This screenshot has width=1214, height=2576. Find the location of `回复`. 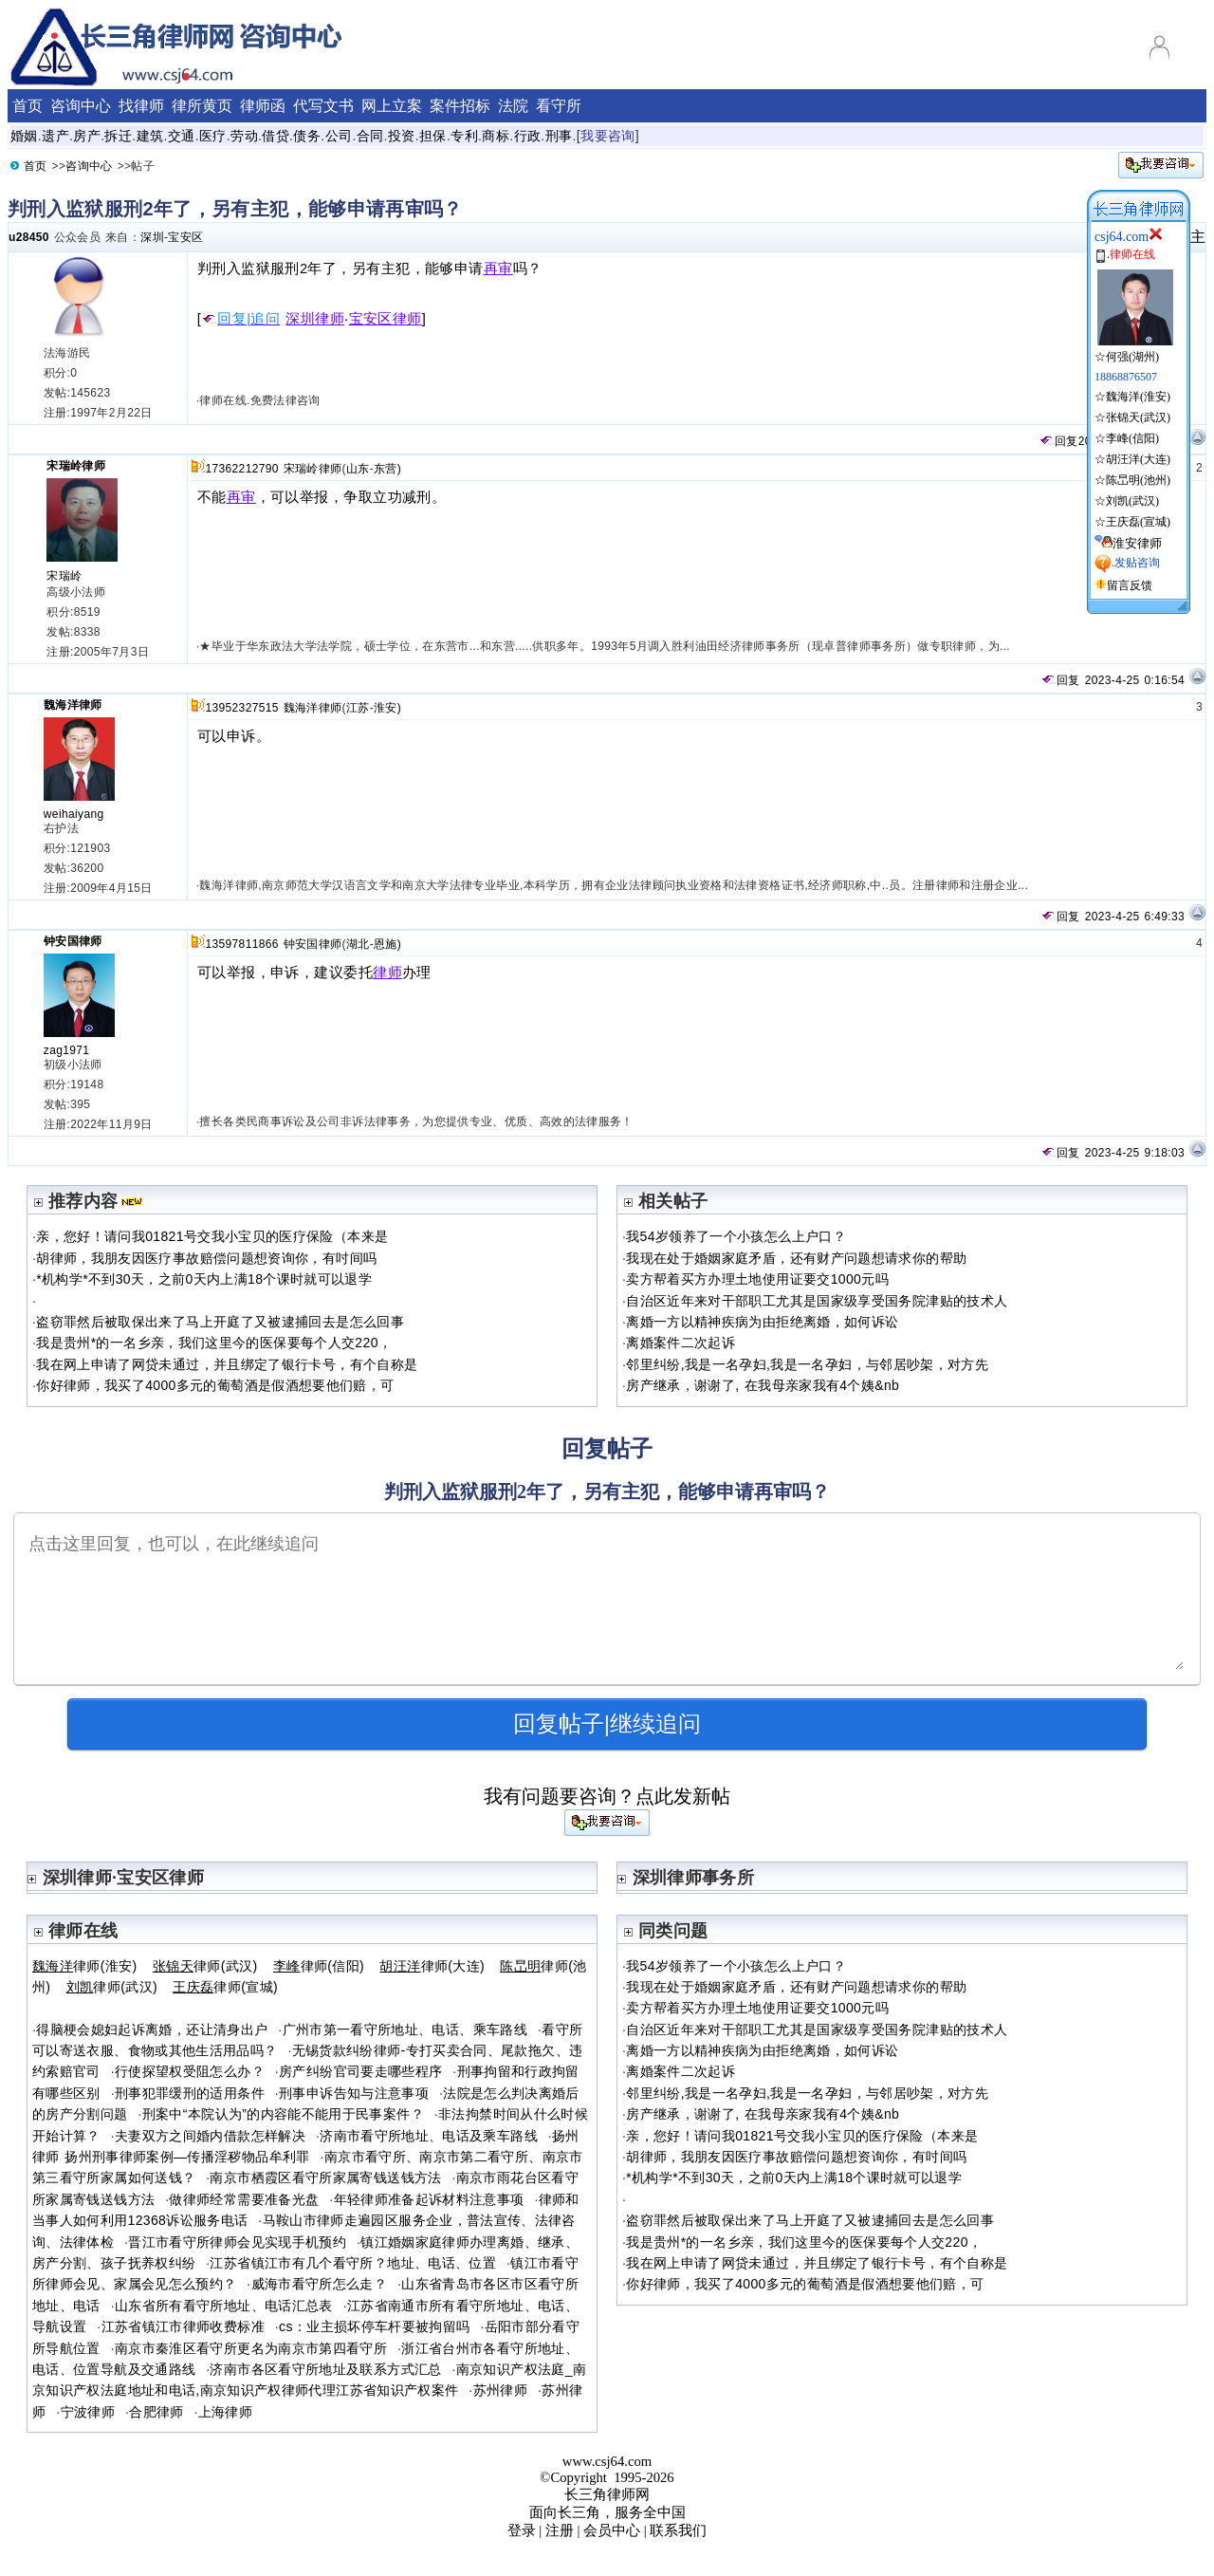

回复 is located at coordinates (1058, 441).